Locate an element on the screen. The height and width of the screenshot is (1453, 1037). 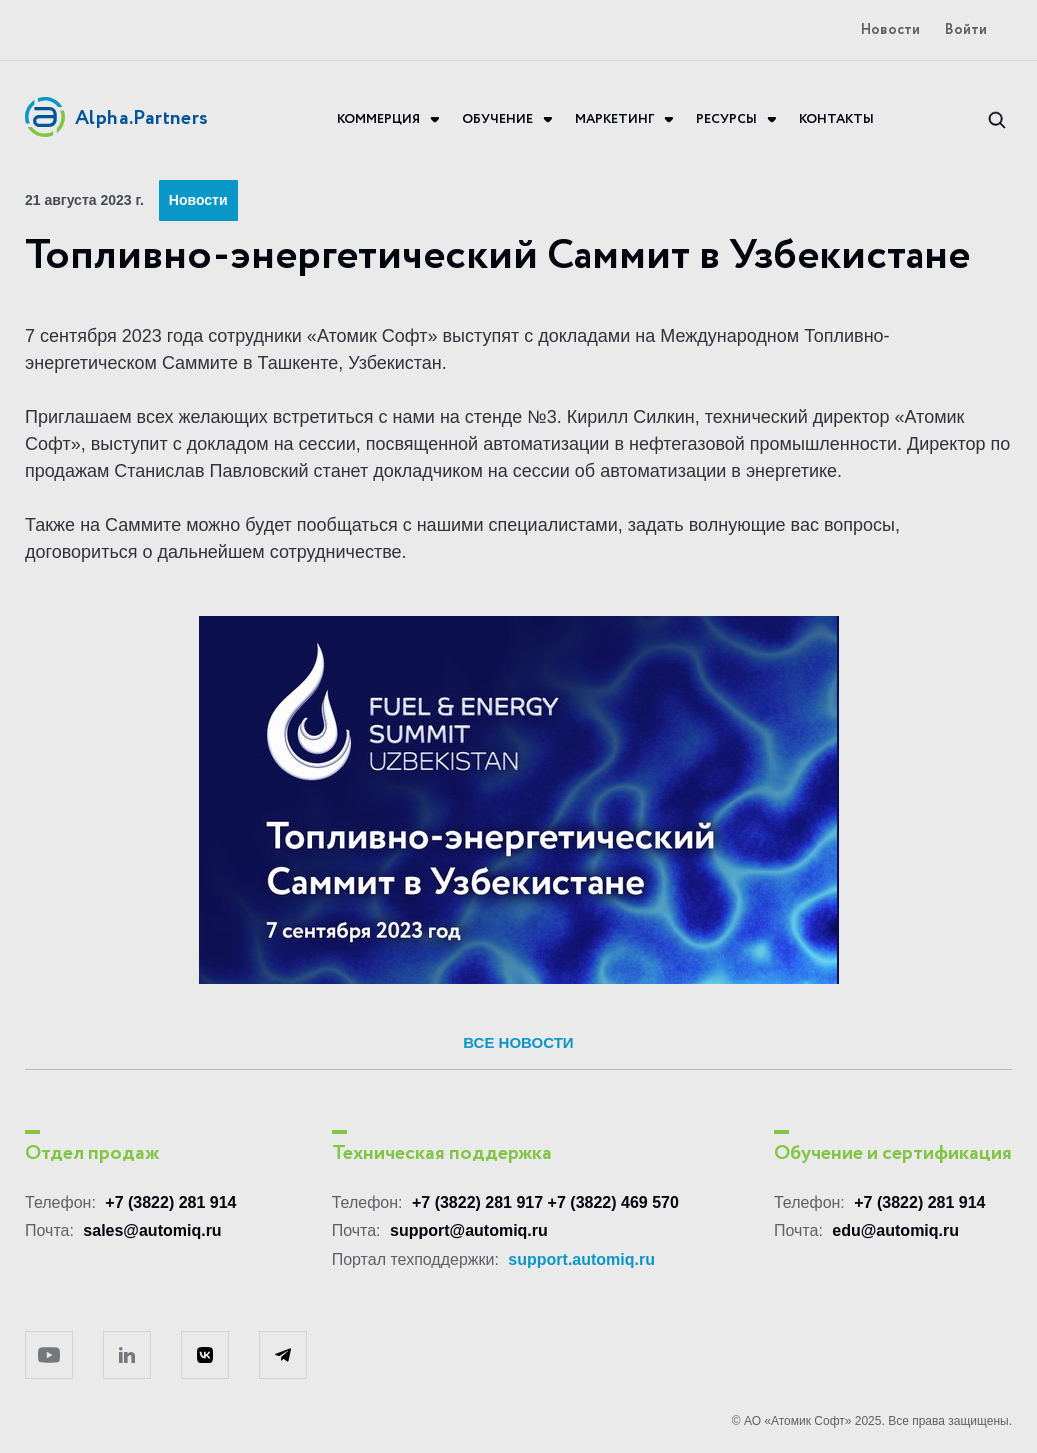
+7 (3822) 469 570 is located at coordinates (613, 1202).